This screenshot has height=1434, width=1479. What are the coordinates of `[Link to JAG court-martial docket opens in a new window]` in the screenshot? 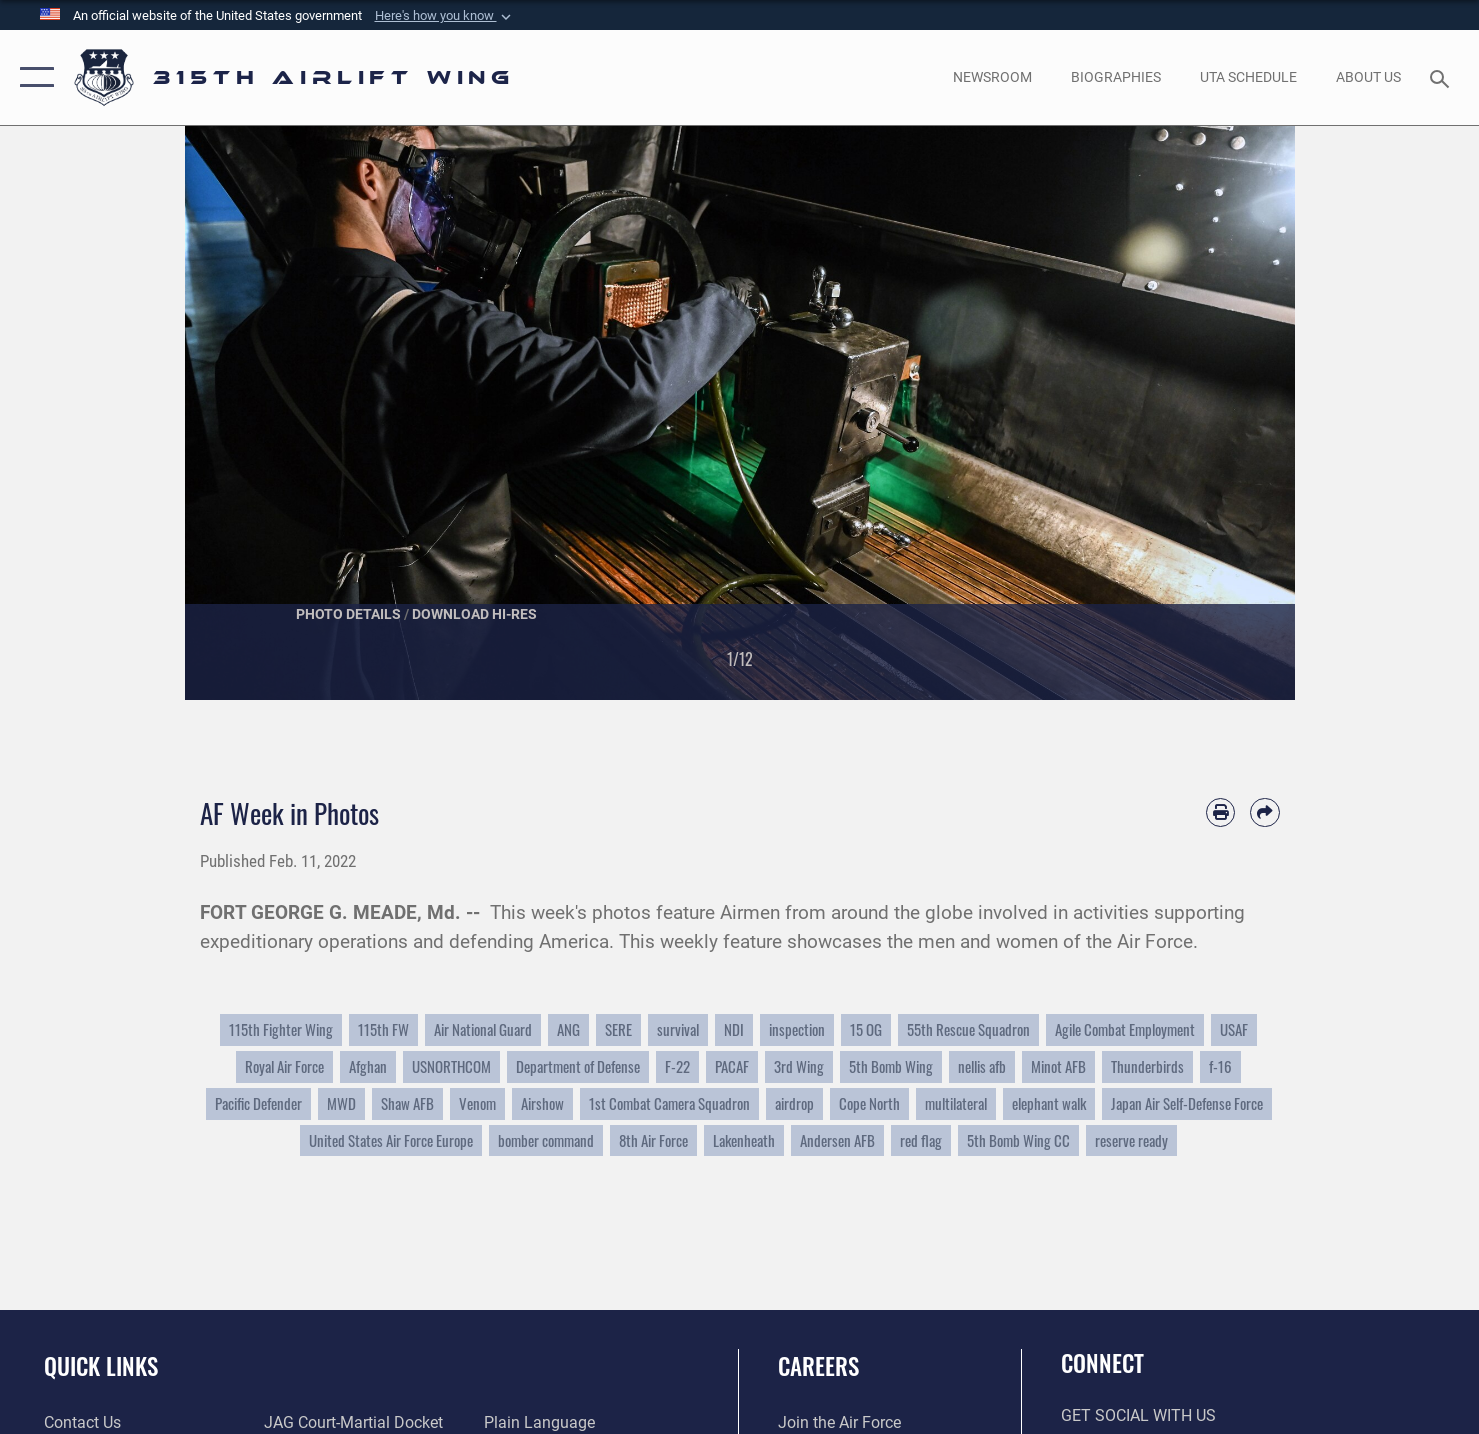 It's located at (353, 1423).